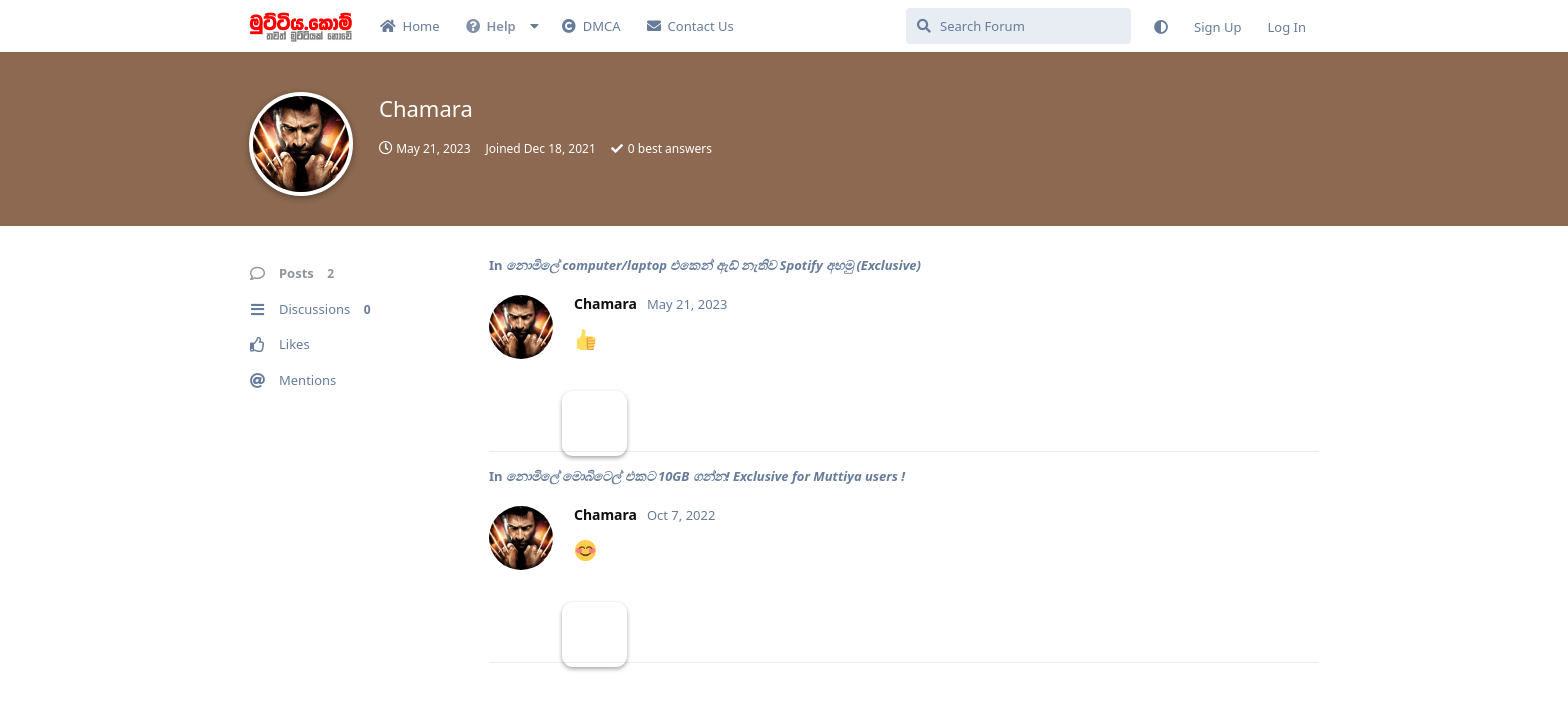  What do you see at coordinates (705, 476) in the screenshot?
I see `නොමිලේ මොබිටෙල් එකට 10GB ගන්න! Exclusive for Muttiya users !` at bounding box center [705, 476].